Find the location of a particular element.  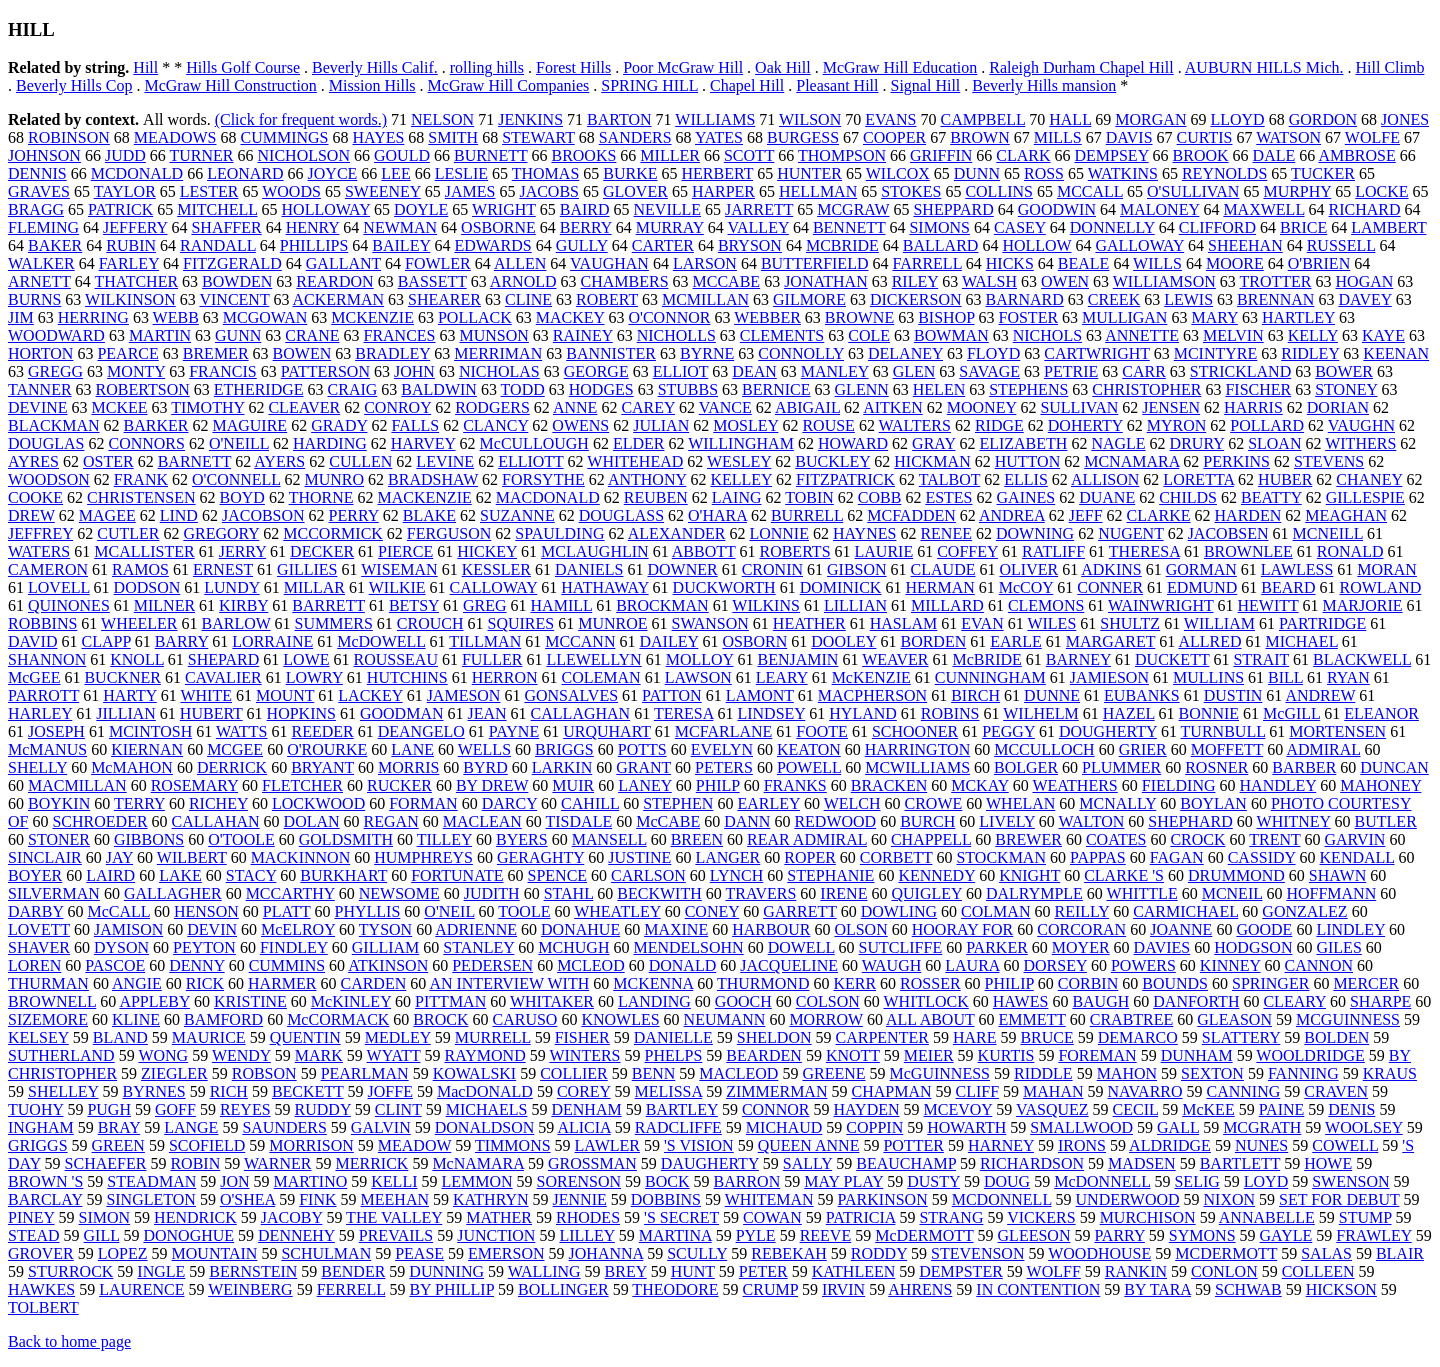

MACLEAN is located at coordinates (482, 821).